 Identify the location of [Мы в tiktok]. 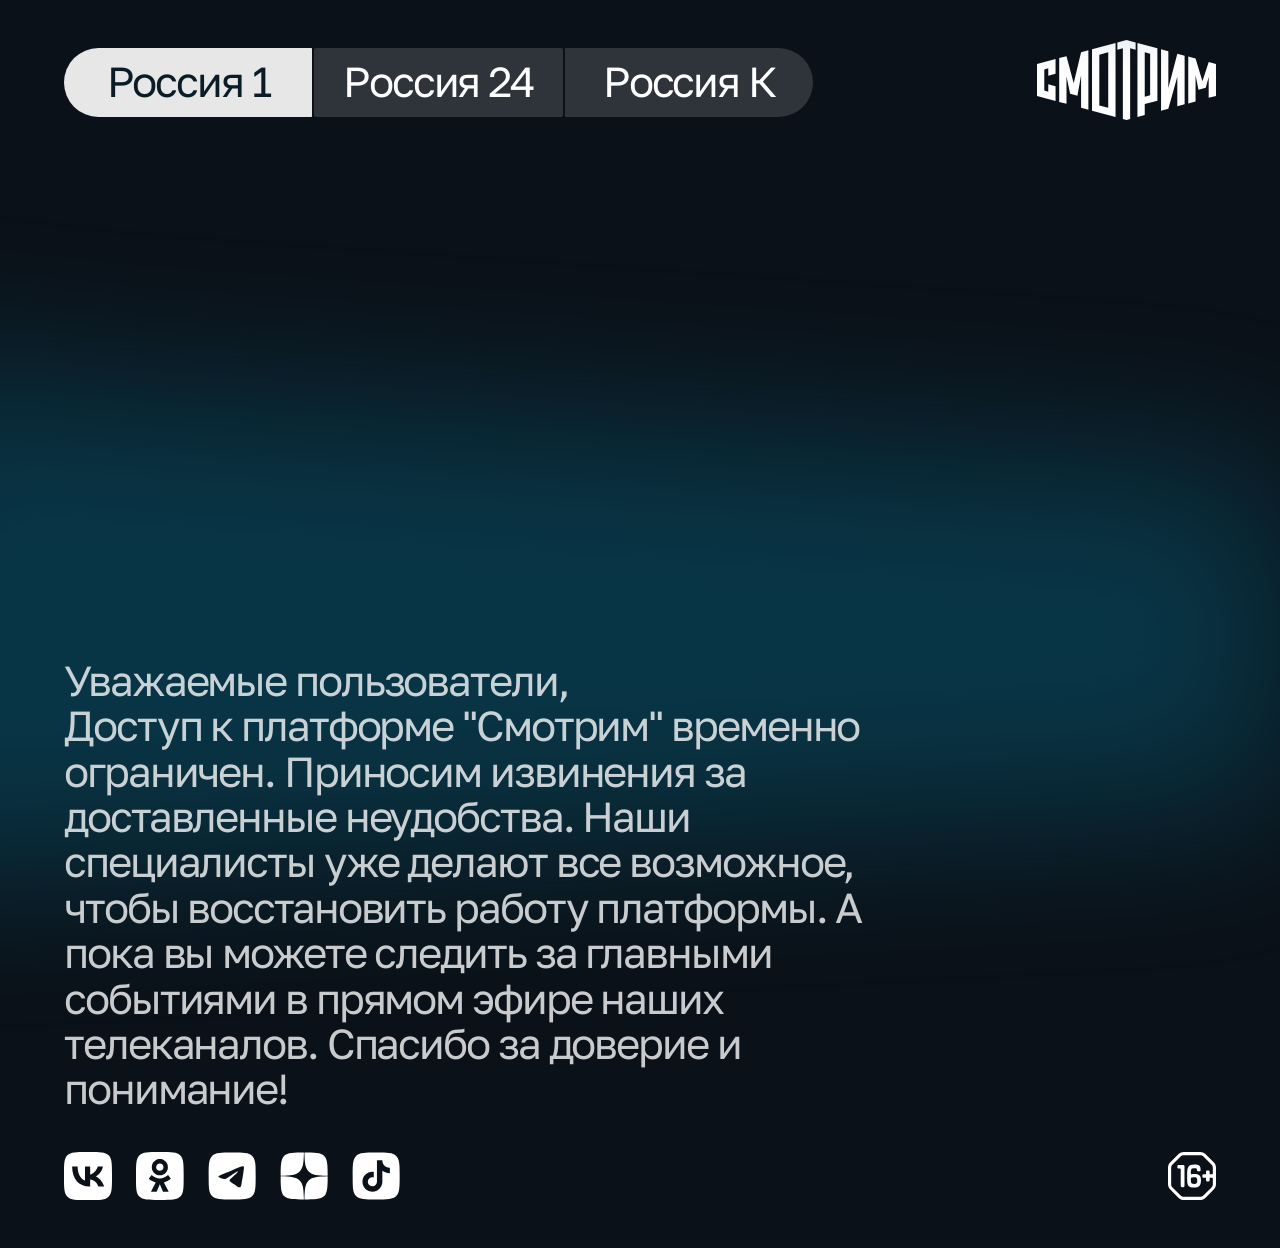
(376, 1176).